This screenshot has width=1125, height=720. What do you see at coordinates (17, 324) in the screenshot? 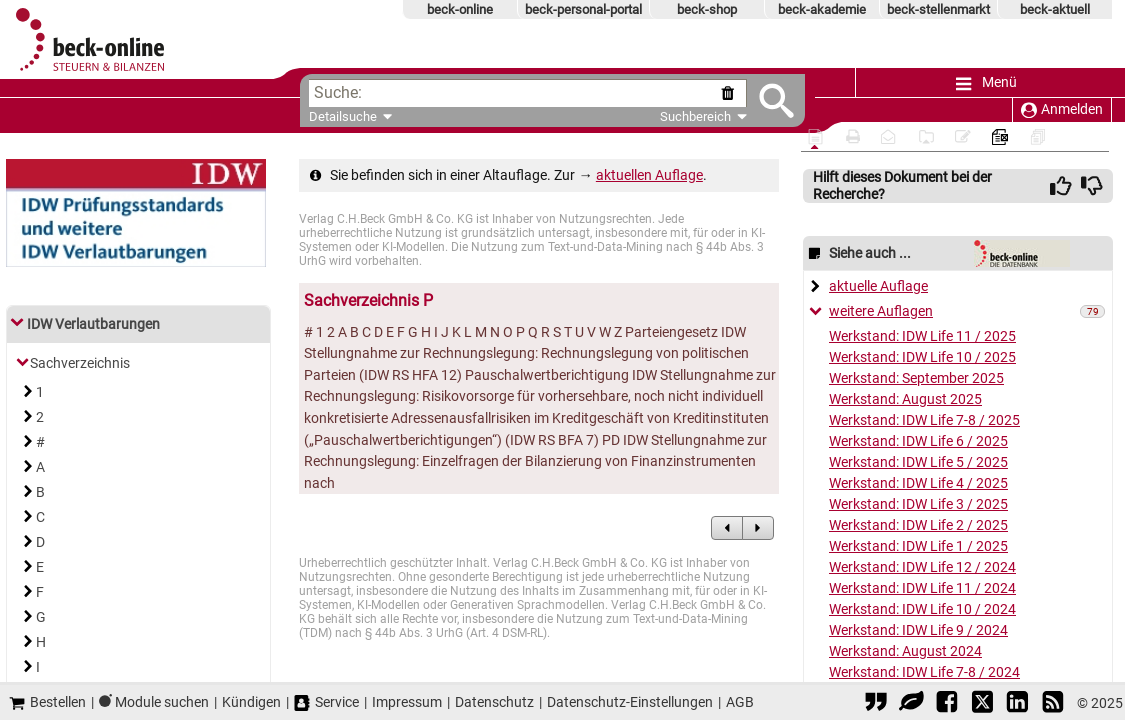
I see `[Link zum Inhaltsverzeichnis]` at bounding box center [17, 324].